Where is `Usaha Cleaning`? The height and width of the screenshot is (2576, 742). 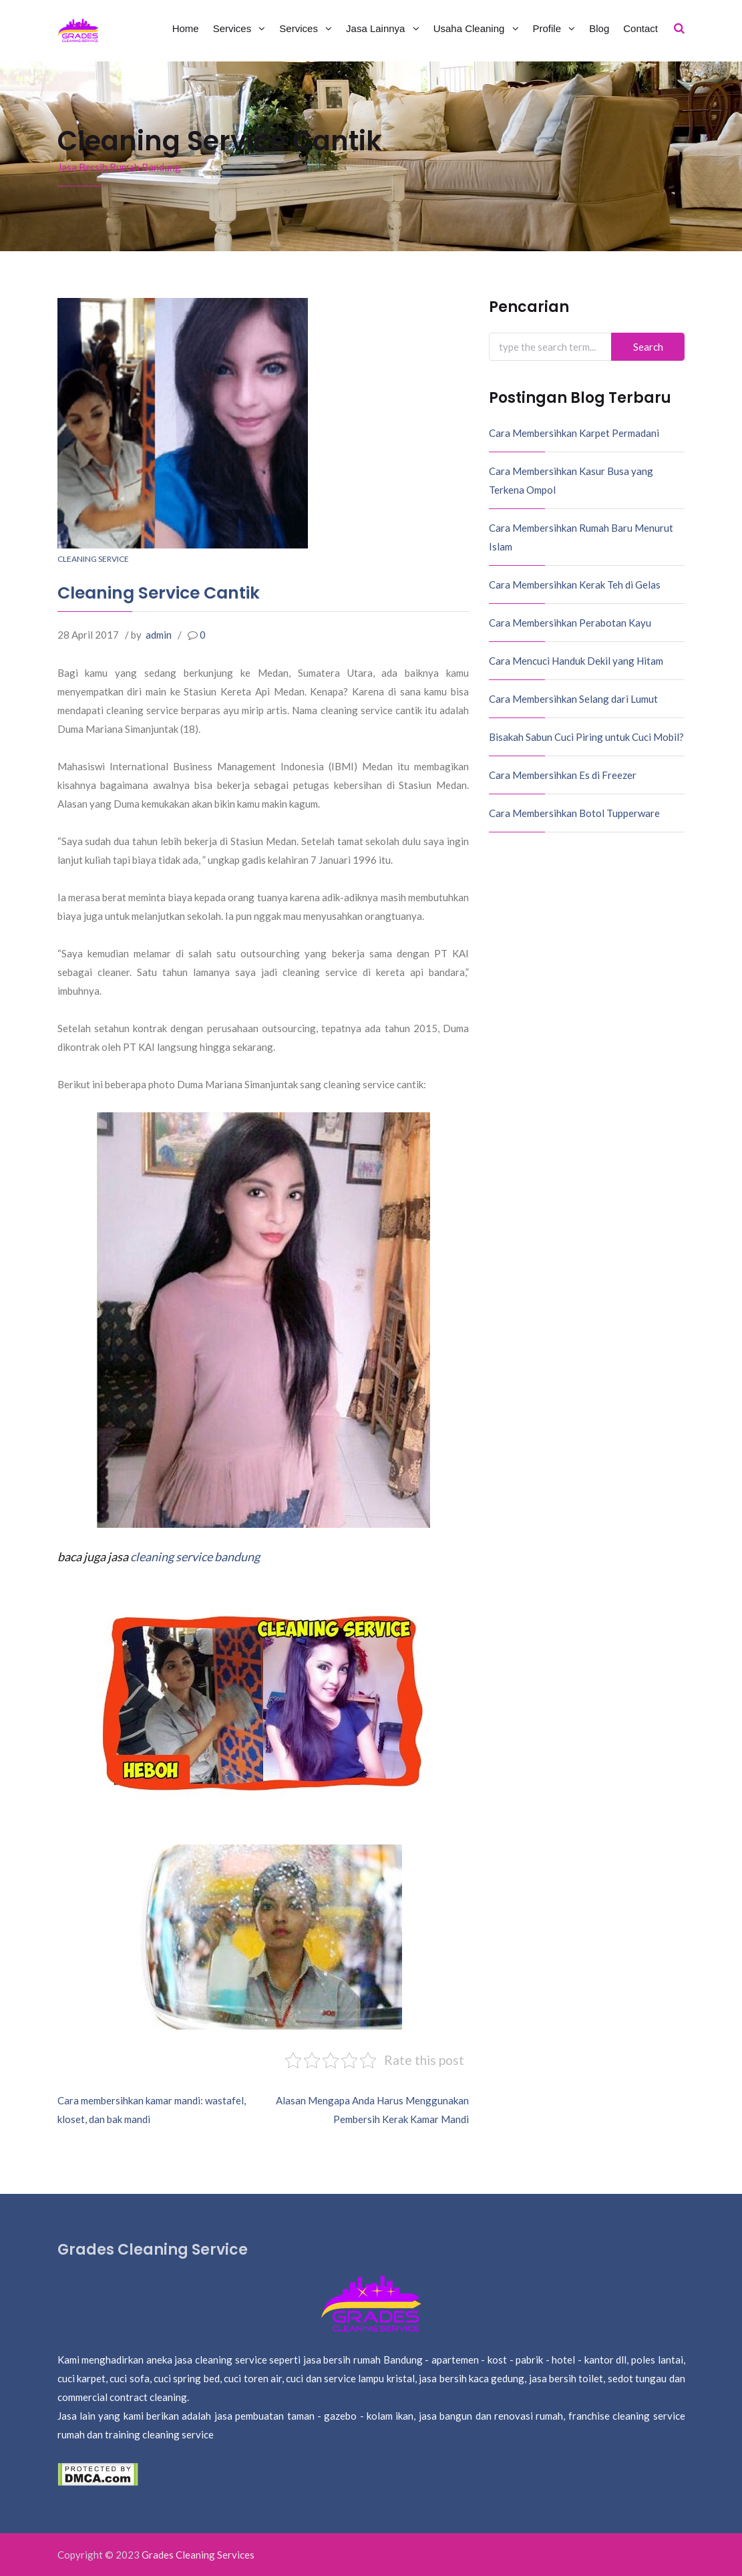
Usaha Cleaning is located at coordinates (470, 28).